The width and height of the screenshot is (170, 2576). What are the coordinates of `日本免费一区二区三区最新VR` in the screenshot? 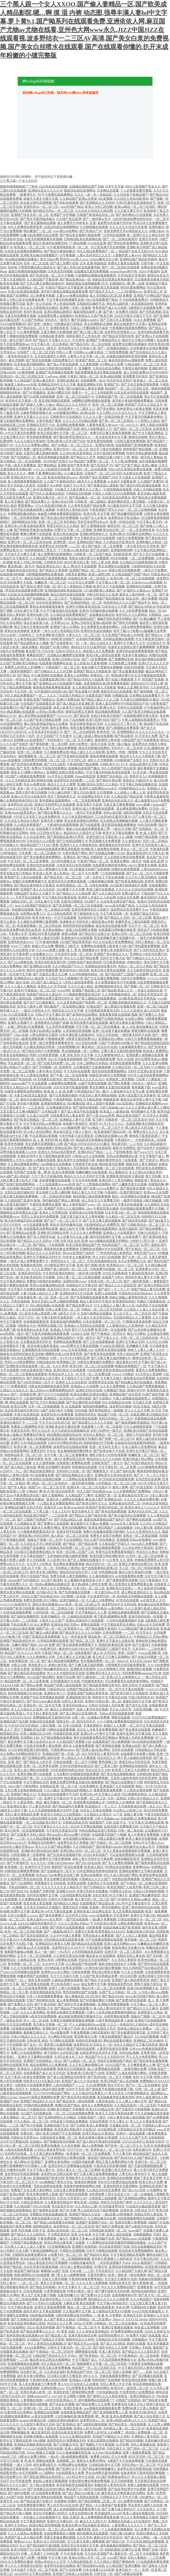 It's located at (40, 853).